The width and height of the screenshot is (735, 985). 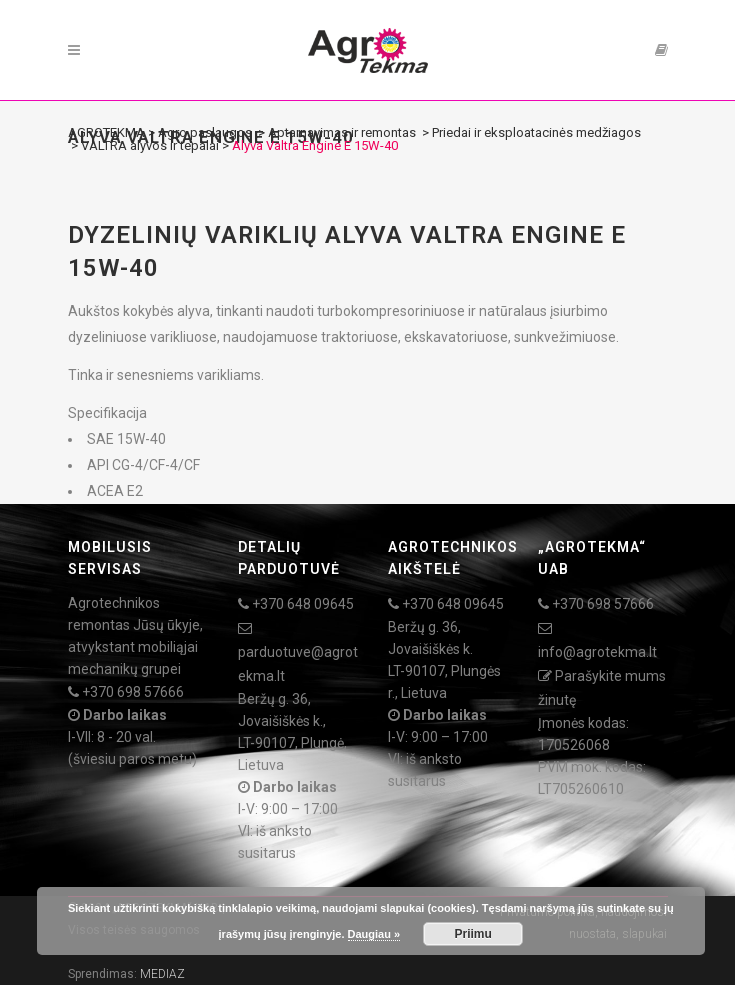 What do you see at coordinates (536, 132) in the screenshot?
I see `Priedai ir eksploatacinės medžiagos` at bounding box center [536, 132].